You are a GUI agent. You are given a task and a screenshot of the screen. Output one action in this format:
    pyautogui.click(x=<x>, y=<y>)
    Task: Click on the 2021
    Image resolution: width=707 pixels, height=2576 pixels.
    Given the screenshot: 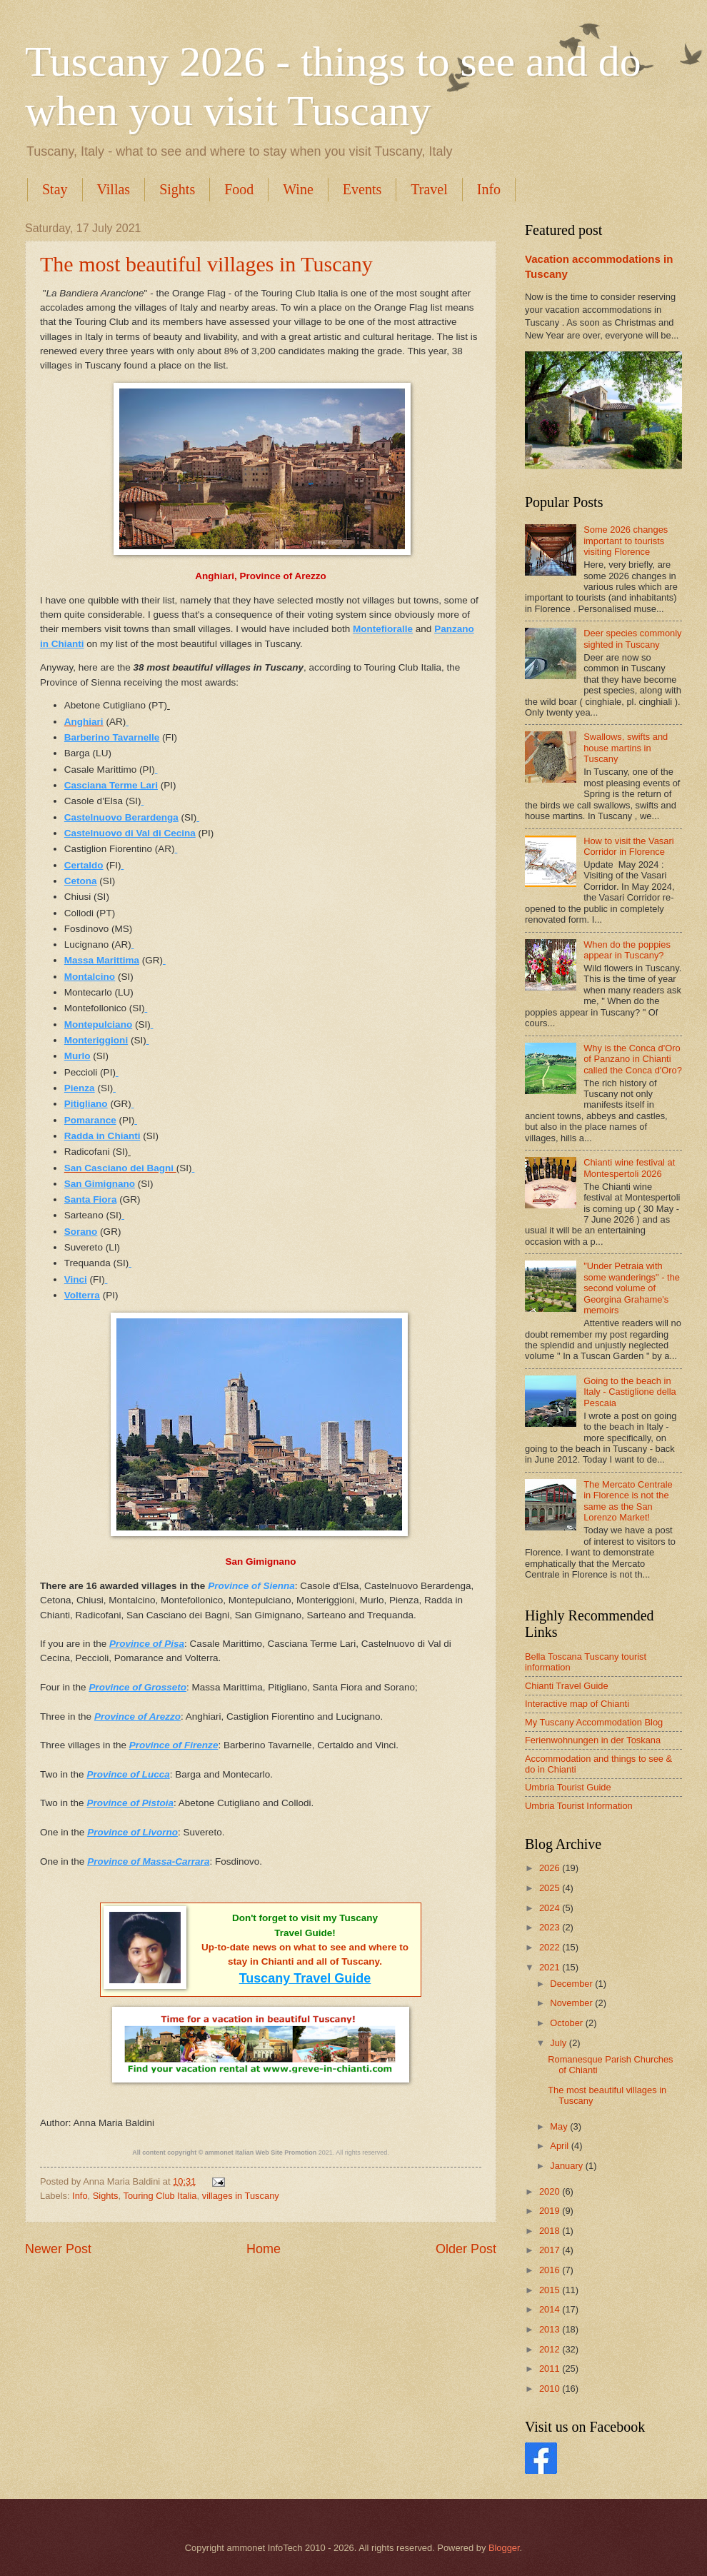 What is the action you would take?
    pyautogui.click(x=550, y=1967)
    